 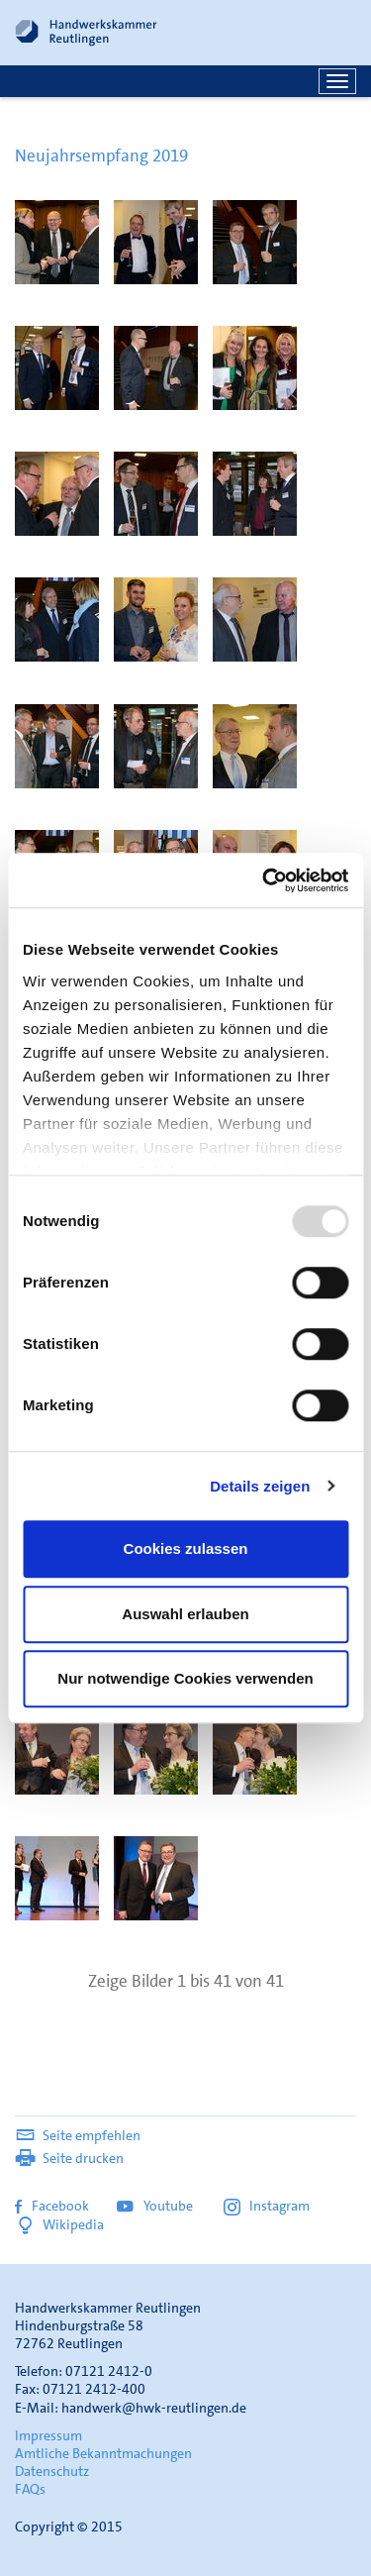 I want to click on Nur notwendige Cookies verwenden, so click(x=185, y=1678).